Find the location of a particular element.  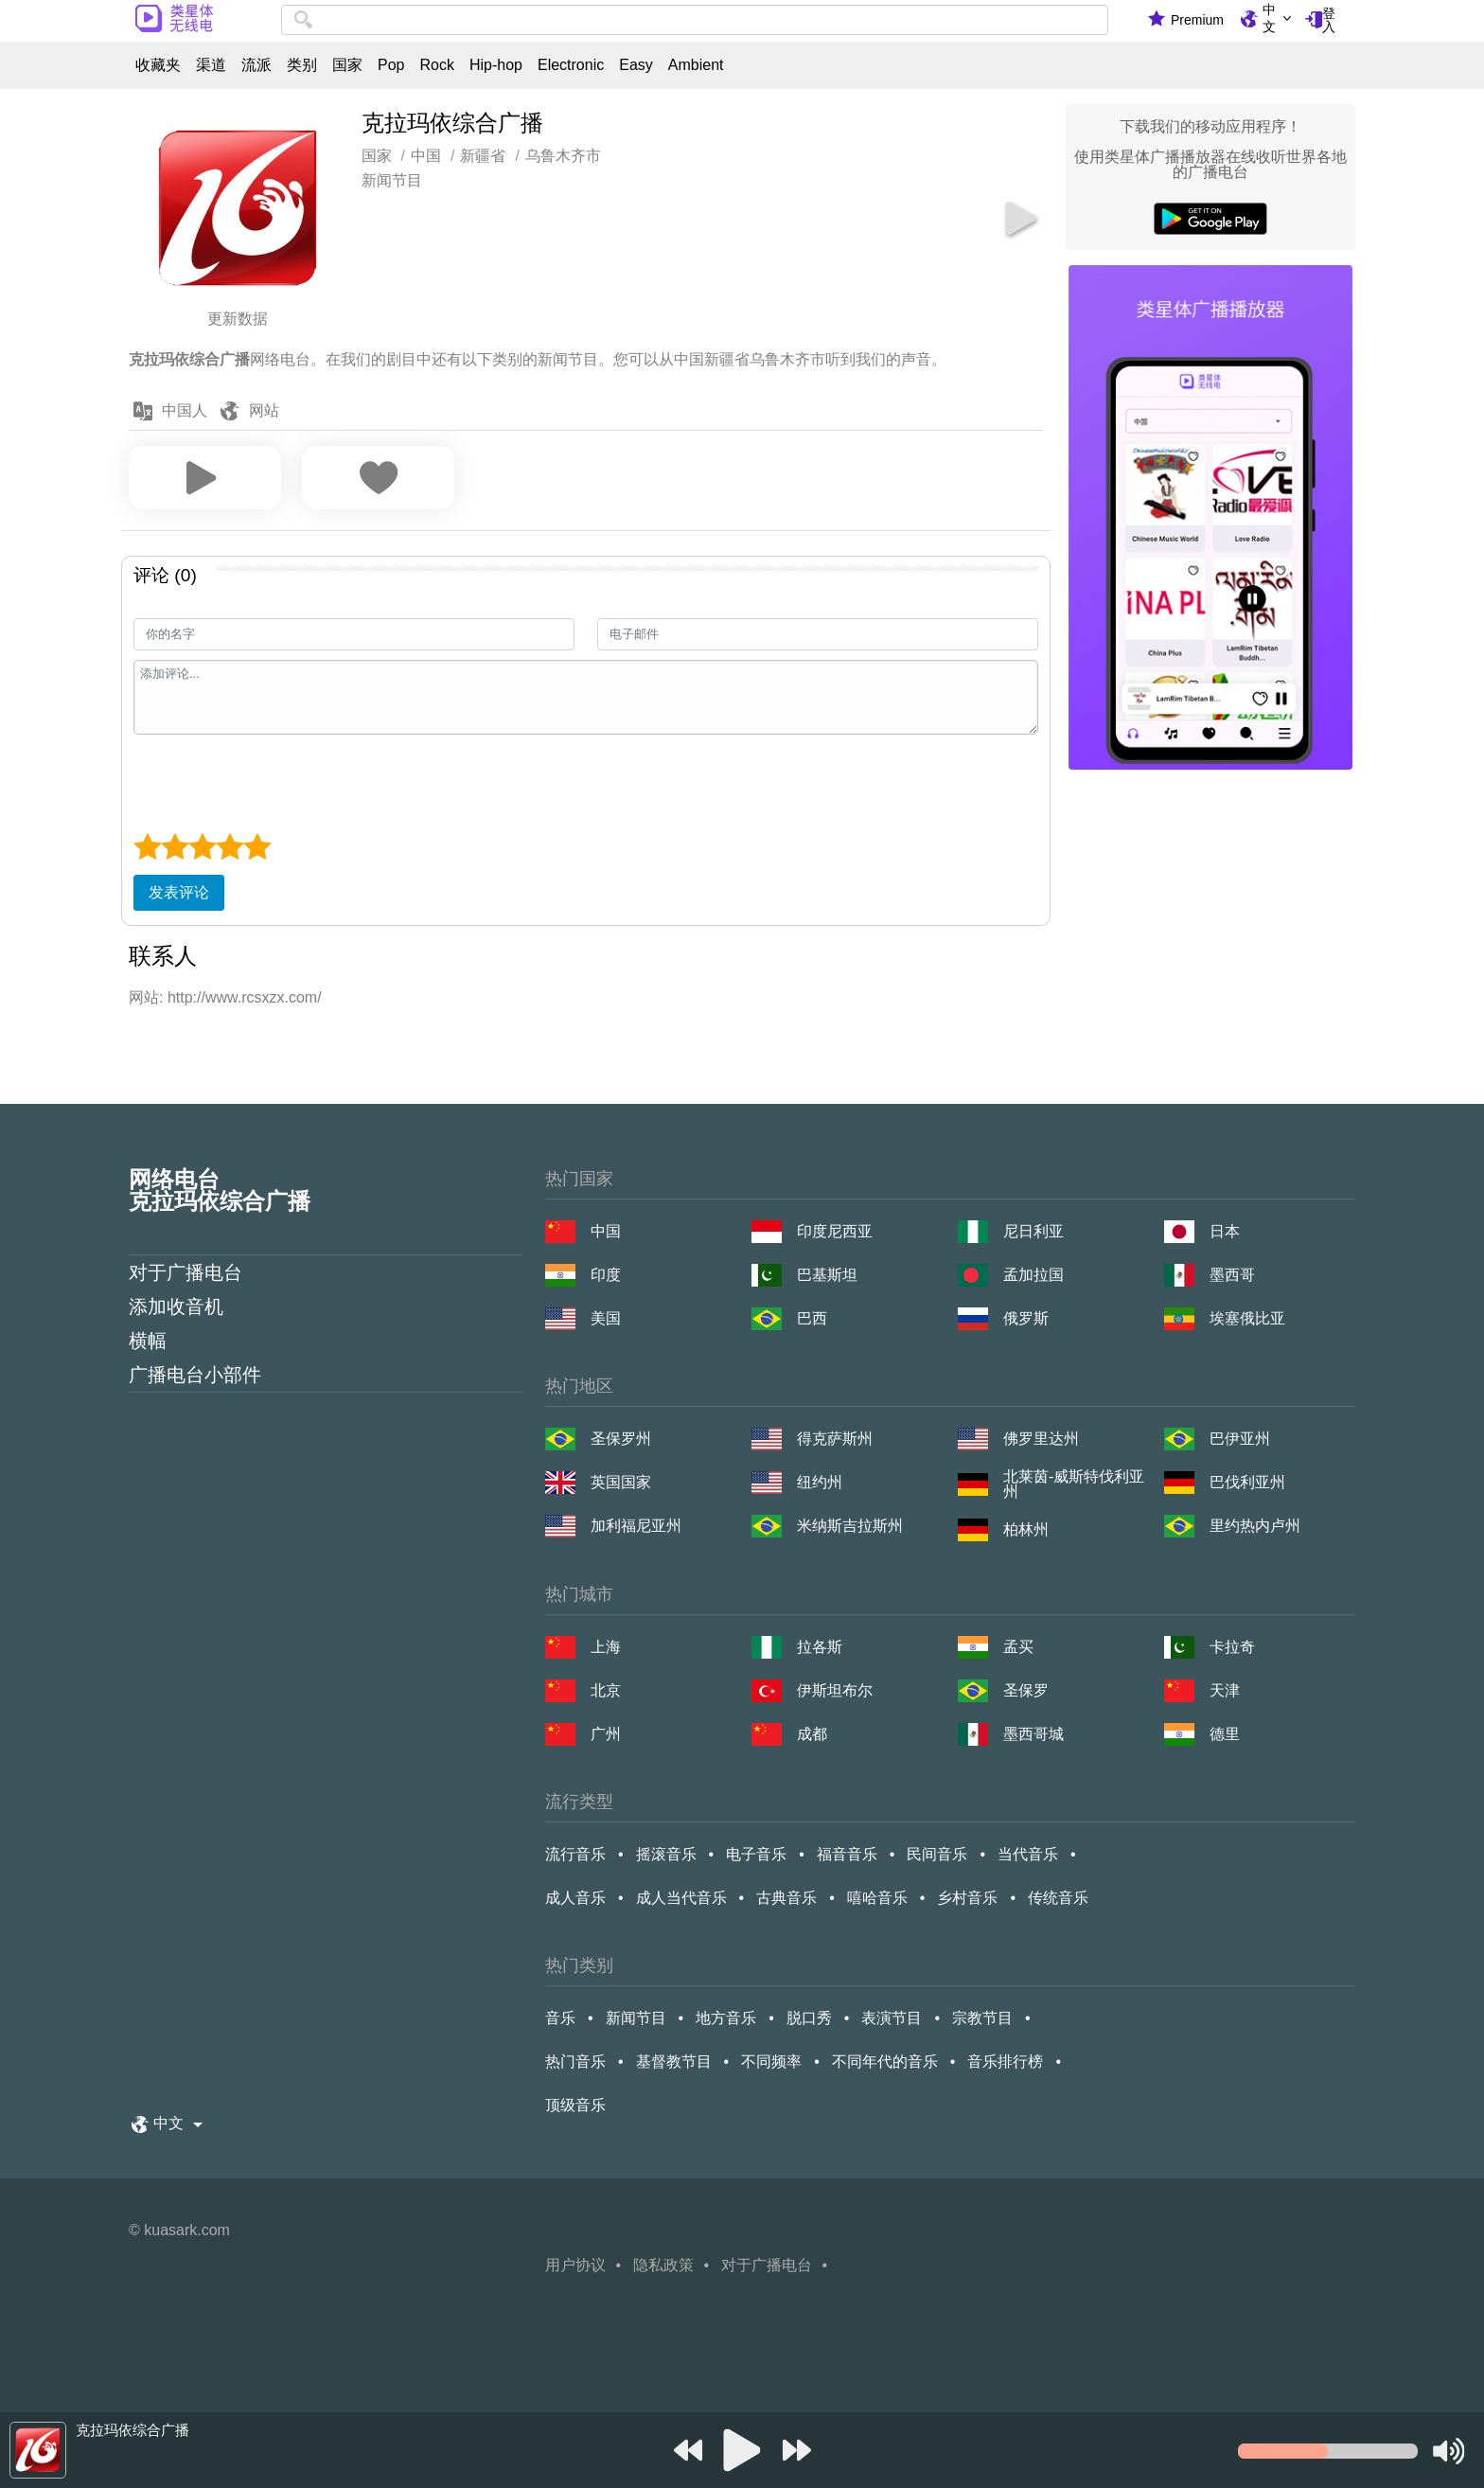

登入 is located at coordinates (1328, 20).